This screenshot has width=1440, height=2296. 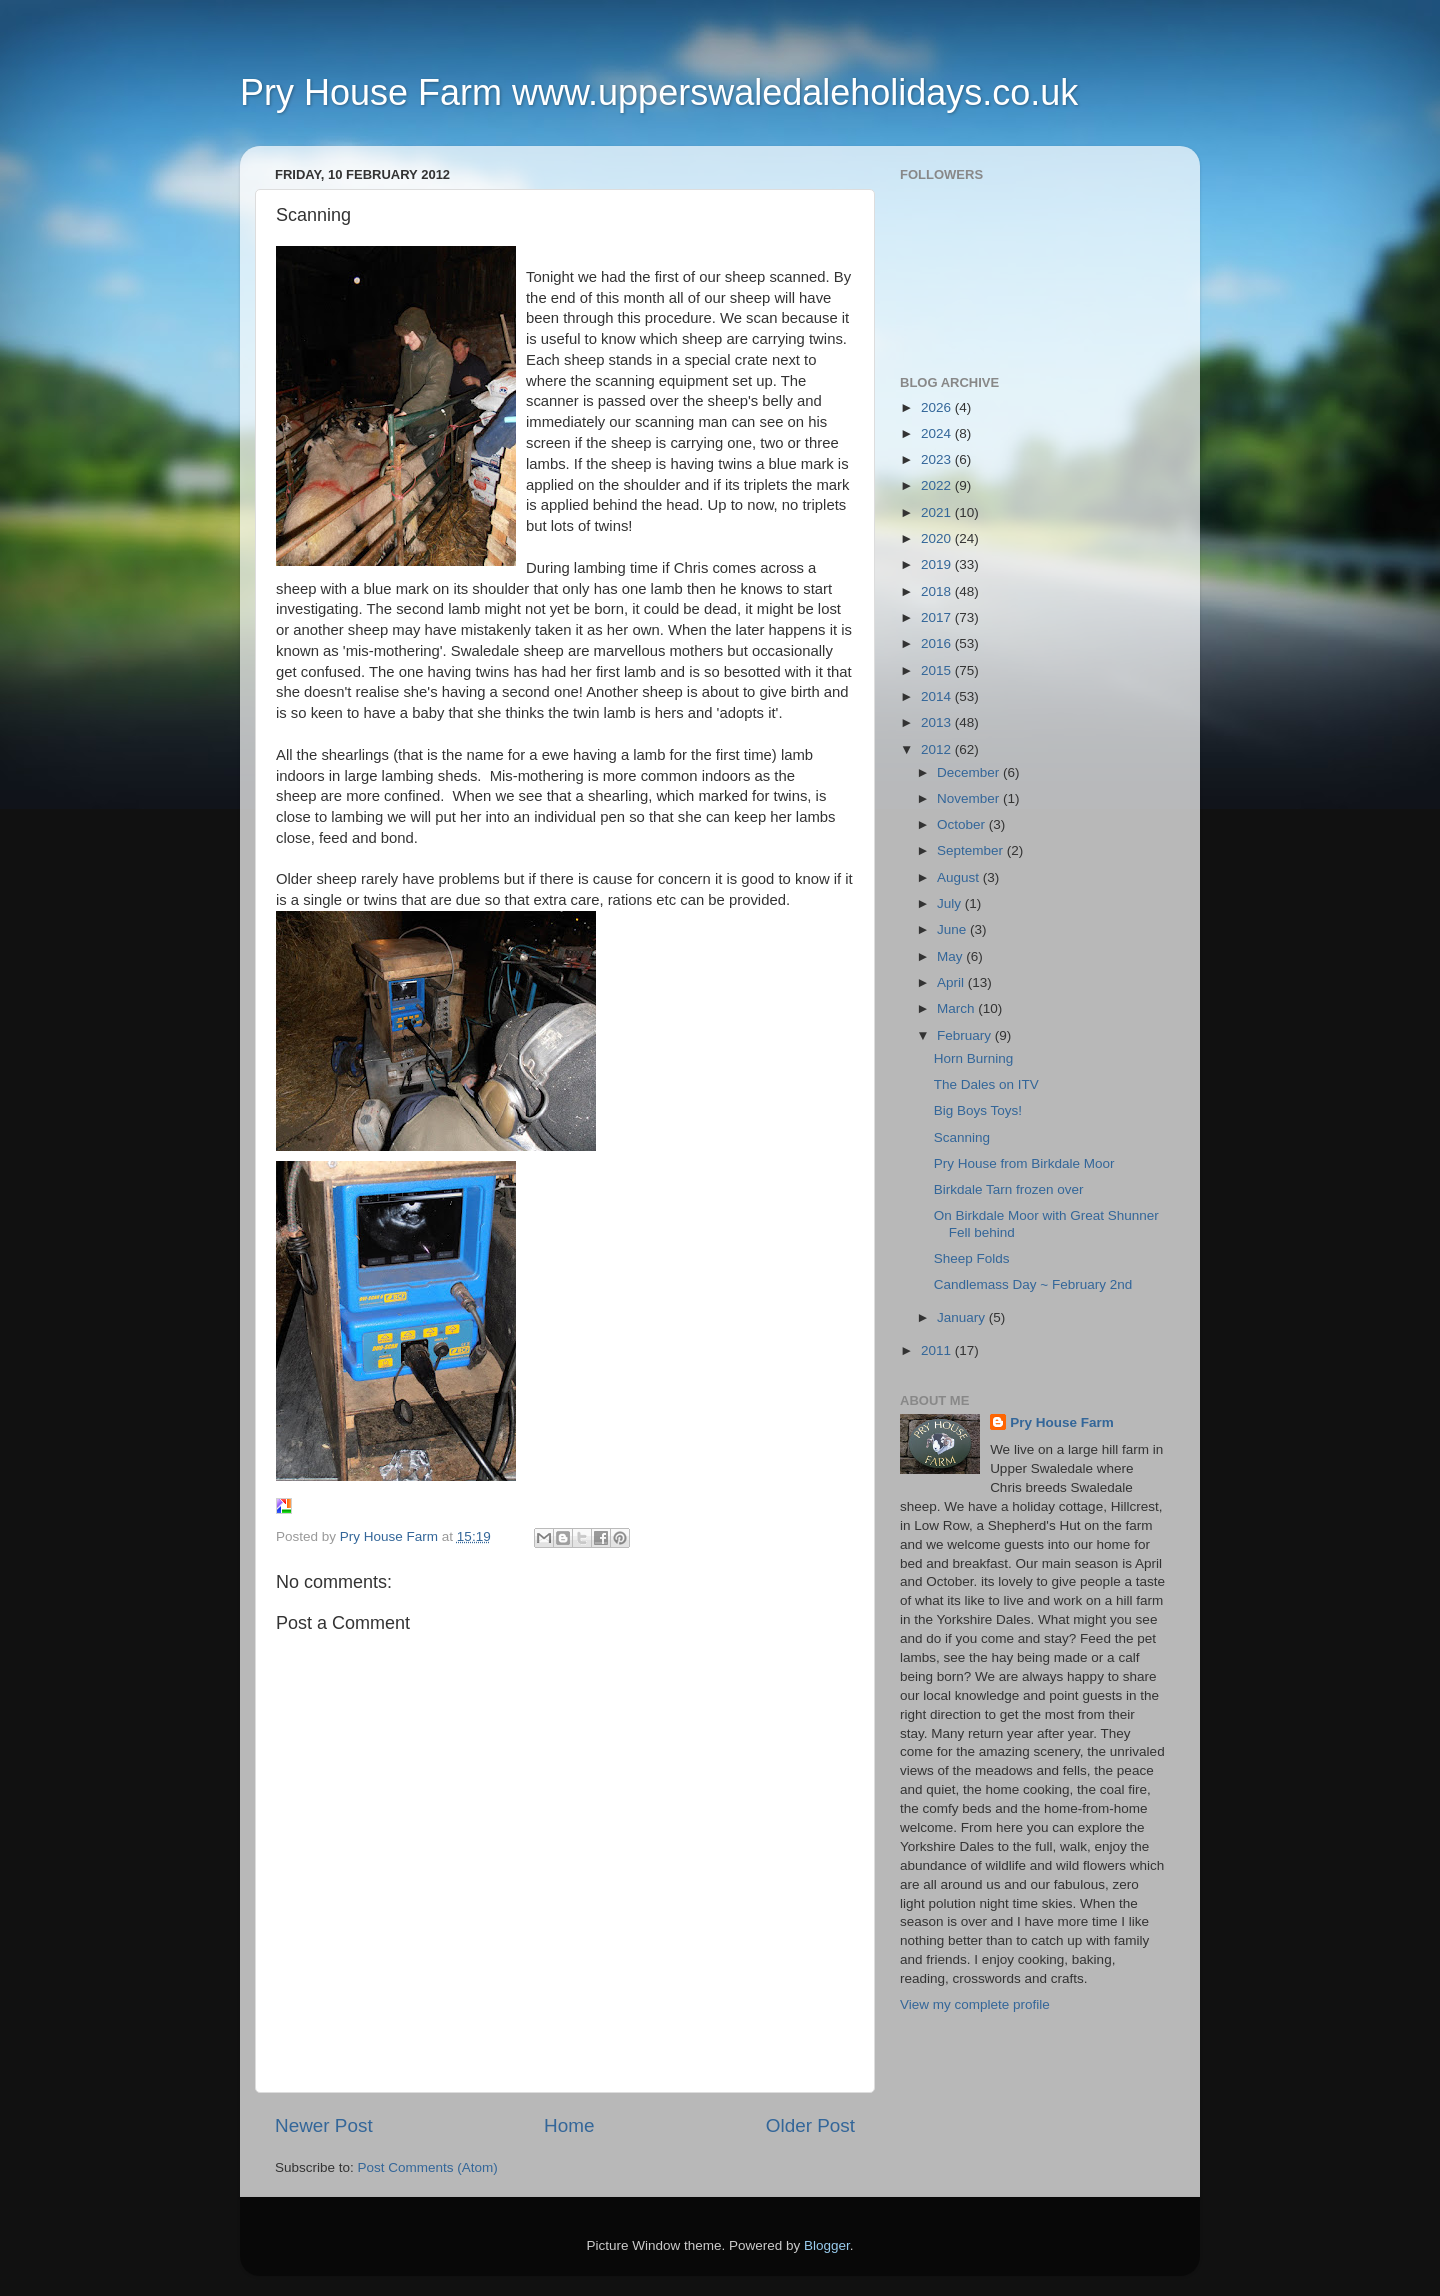 What do you see at coordinates (810, 2125) in the screenshot?
I see `Older Post` at bounding box center [810, 2125].